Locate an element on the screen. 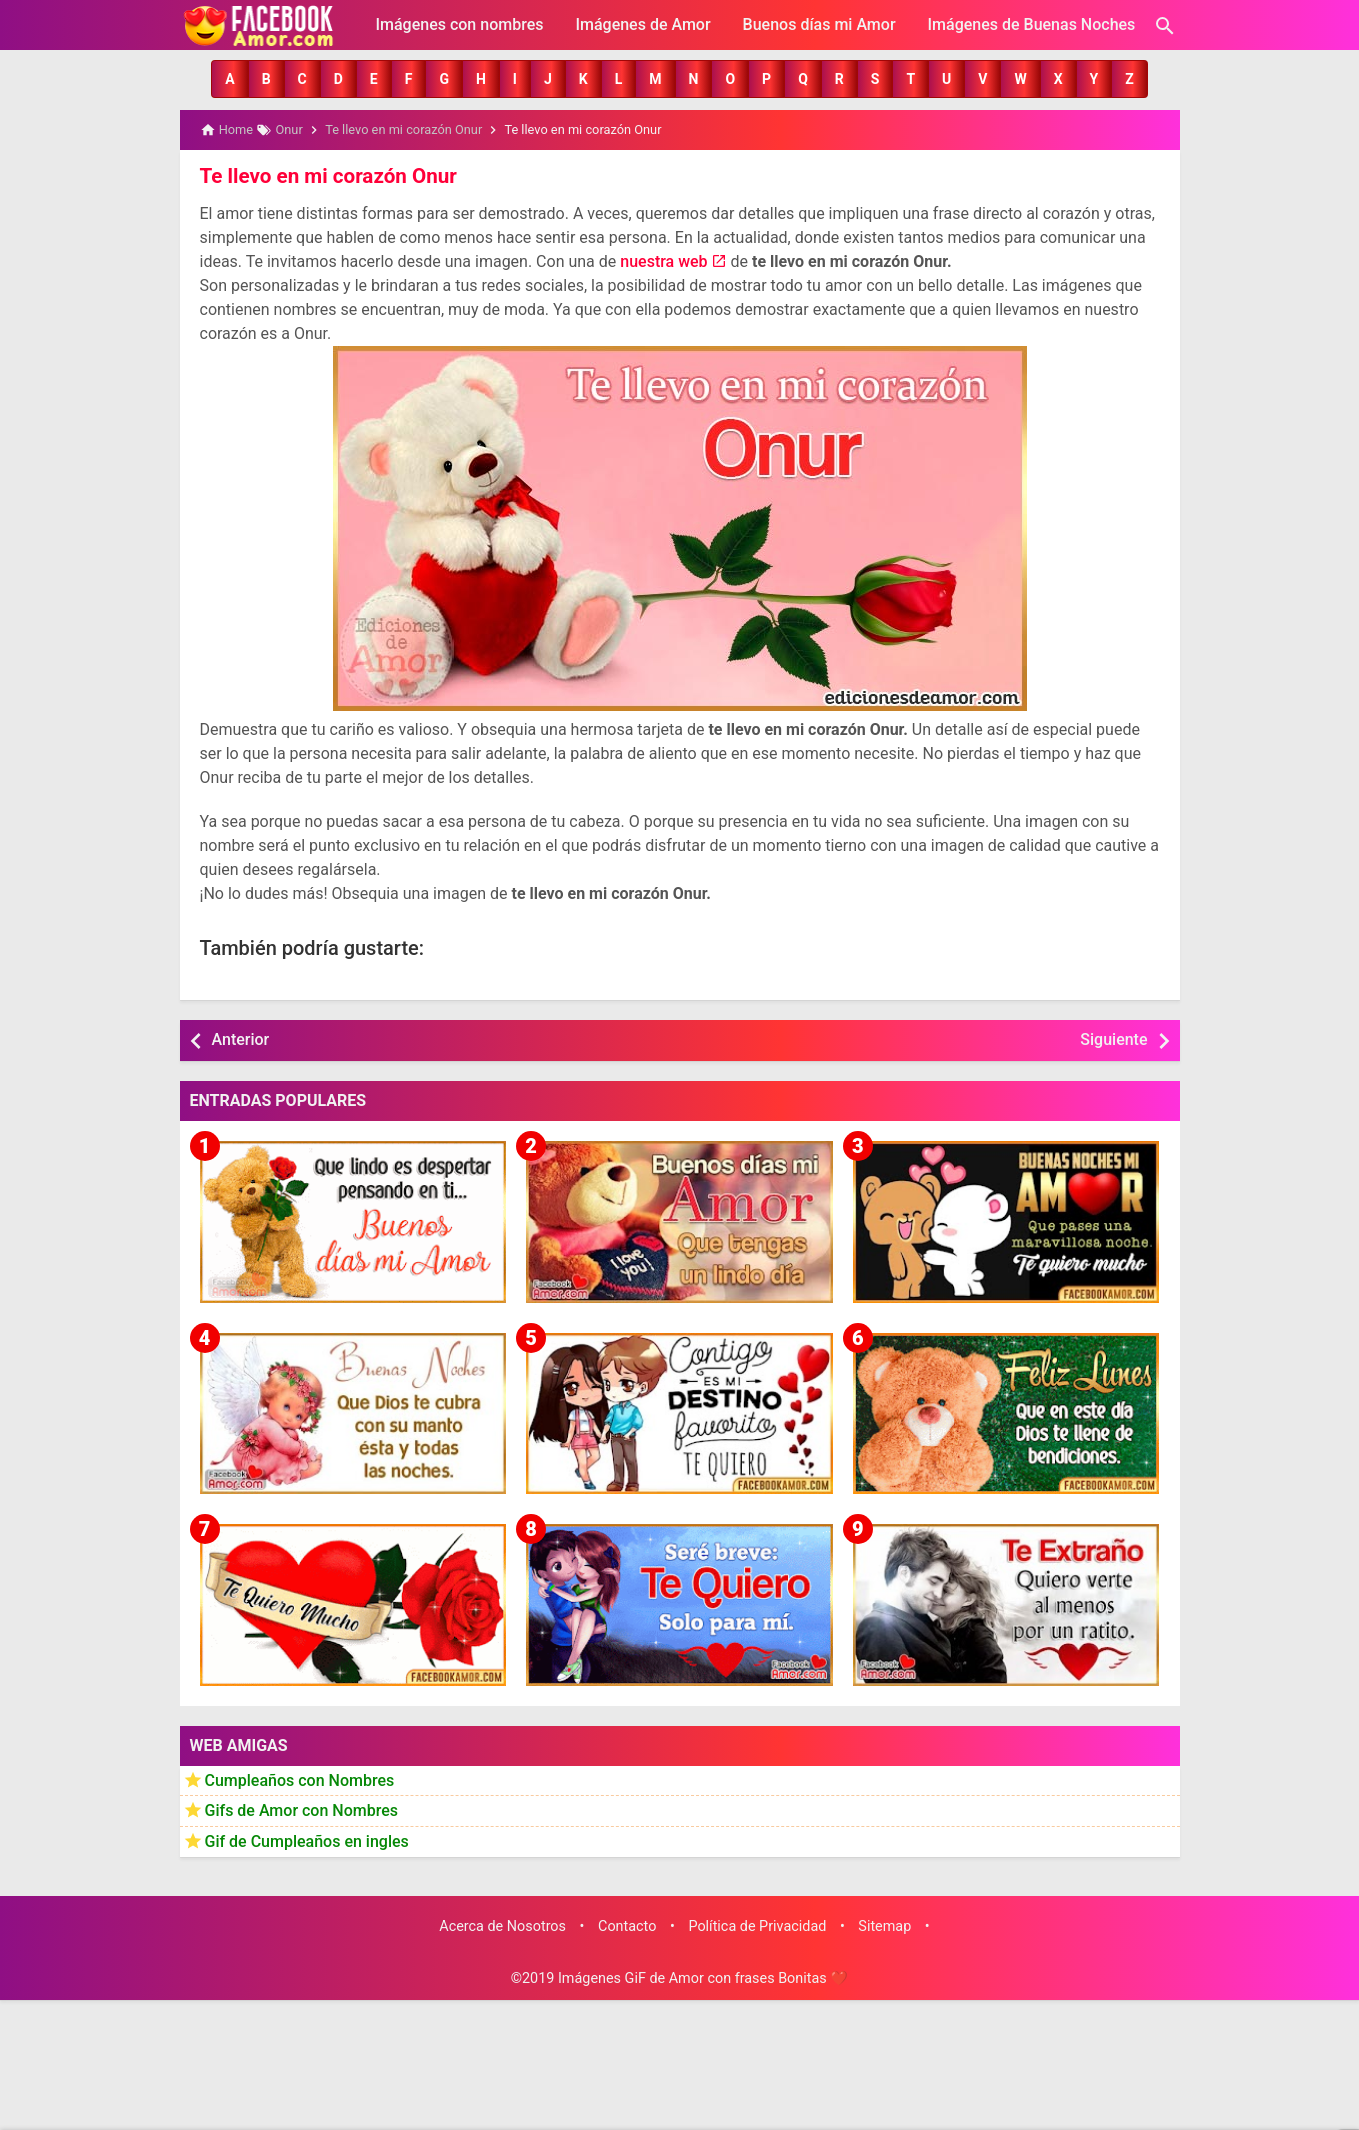  Buenos días mi Amor is located at coordinates (819, 24).